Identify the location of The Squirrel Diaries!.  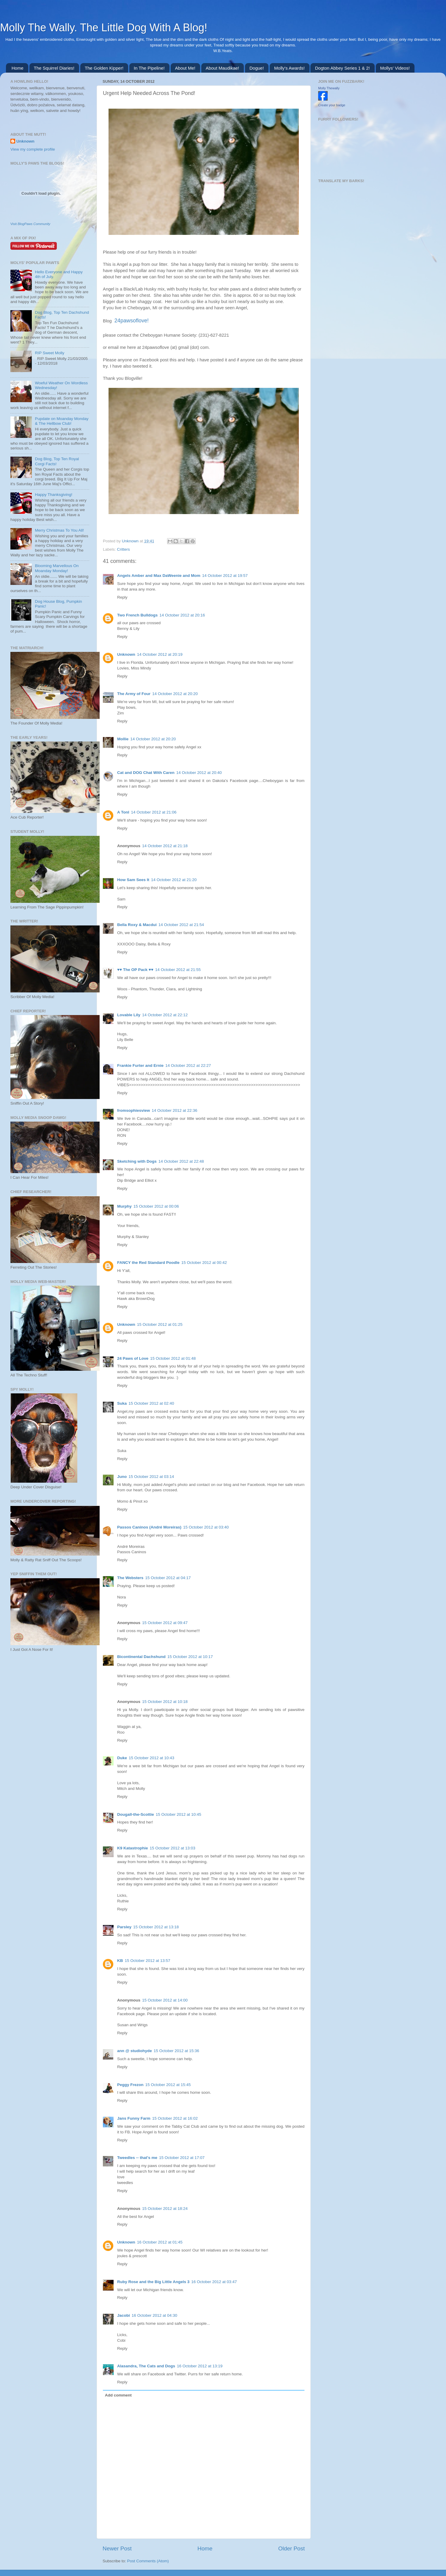
(54, 68).